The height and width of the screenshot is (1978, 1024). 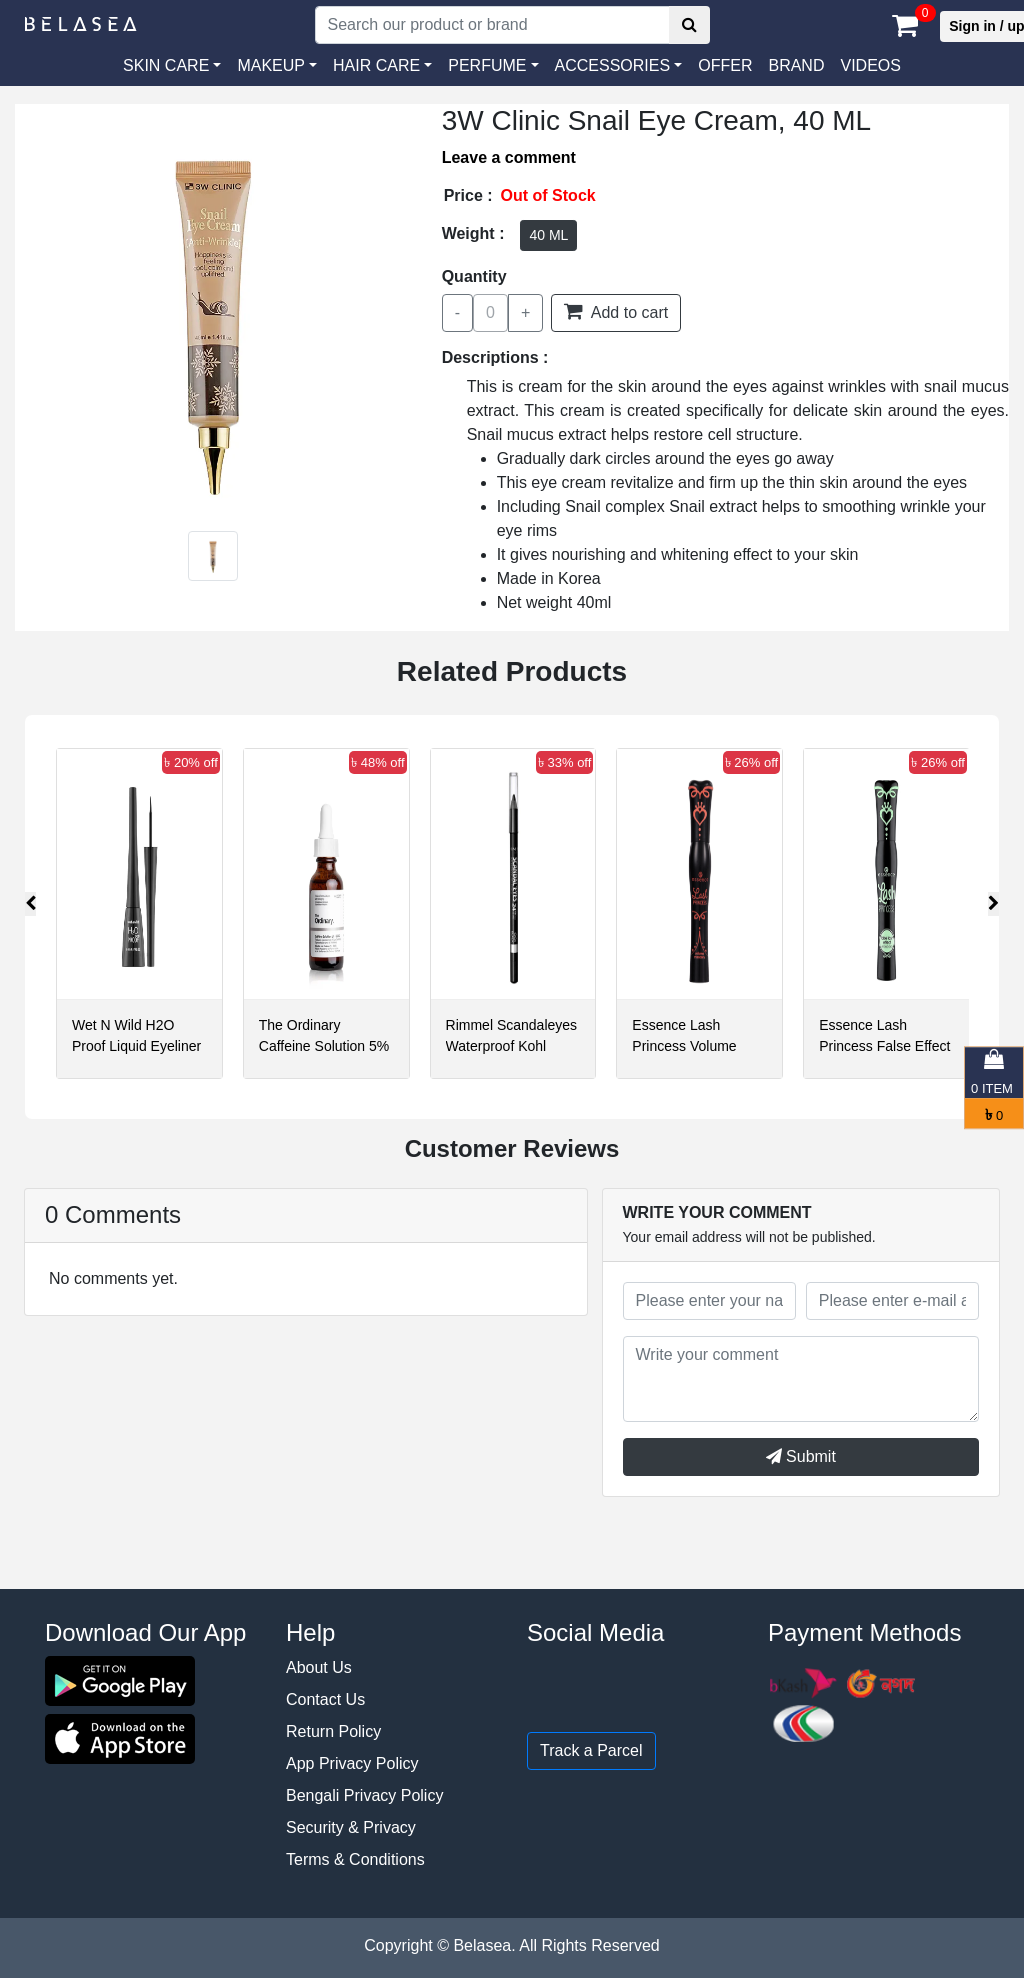 What do you see at coordinates (30, 904) in the screenshot?
I see `[presentation]` at bounding box center [30, 904].